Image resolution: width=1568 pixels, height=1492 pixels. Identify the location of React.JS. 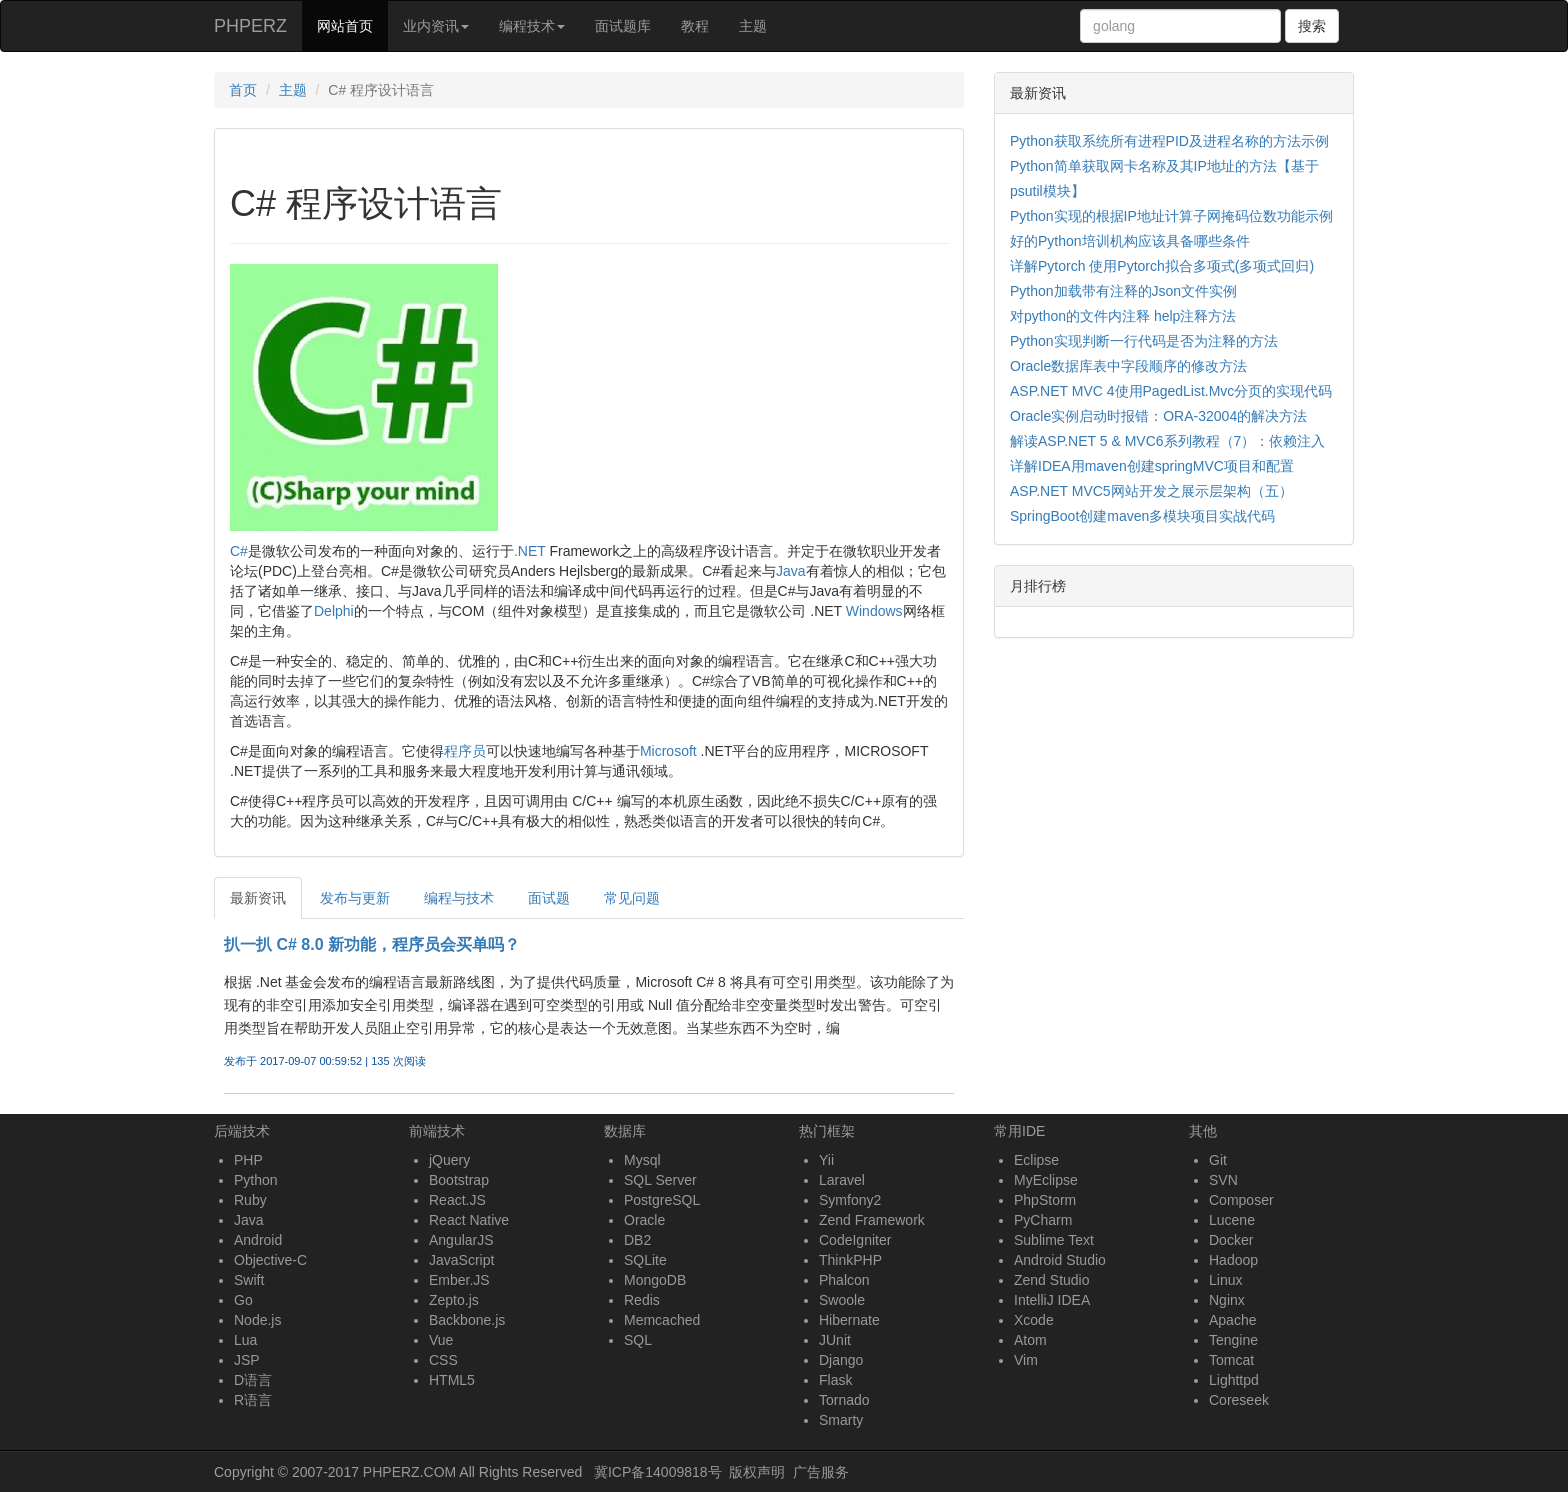
(457, 1200).